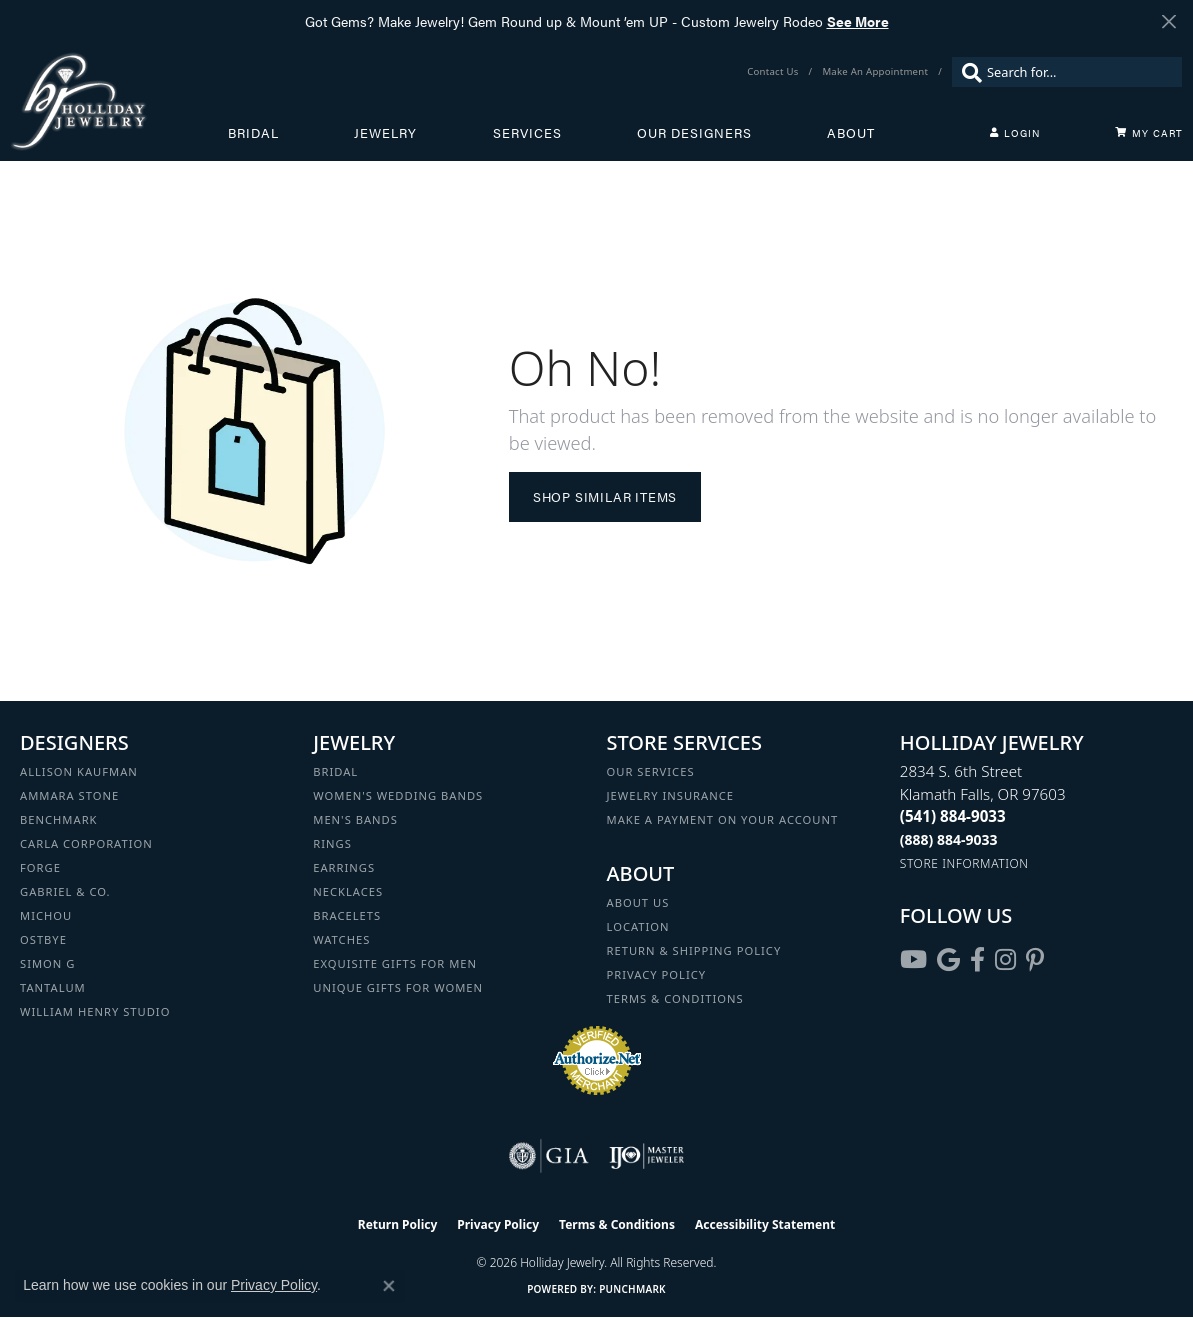 This screenshot has height=1318, width=1193. What do you see at coordinates (851, 133) in the screenshot?
I see `About [button]` at bounding box center [851, 133].